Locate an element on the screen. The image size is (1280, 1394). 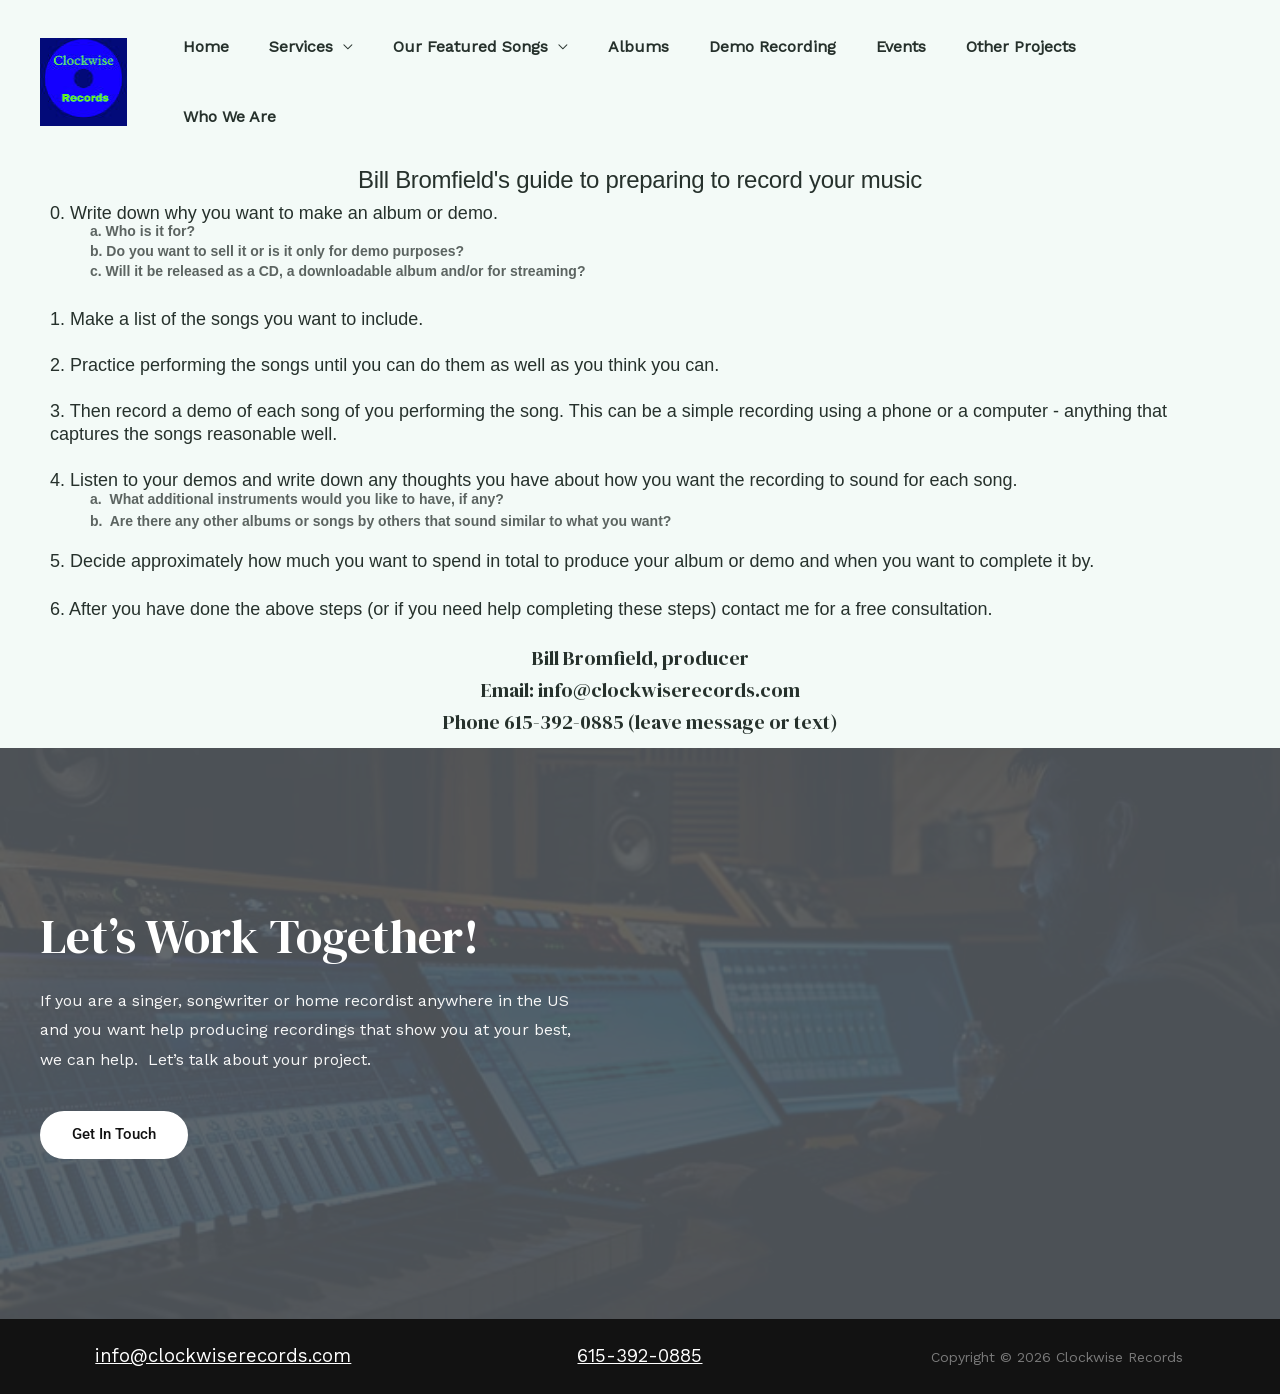
Home is located at coordinates (203, 71).